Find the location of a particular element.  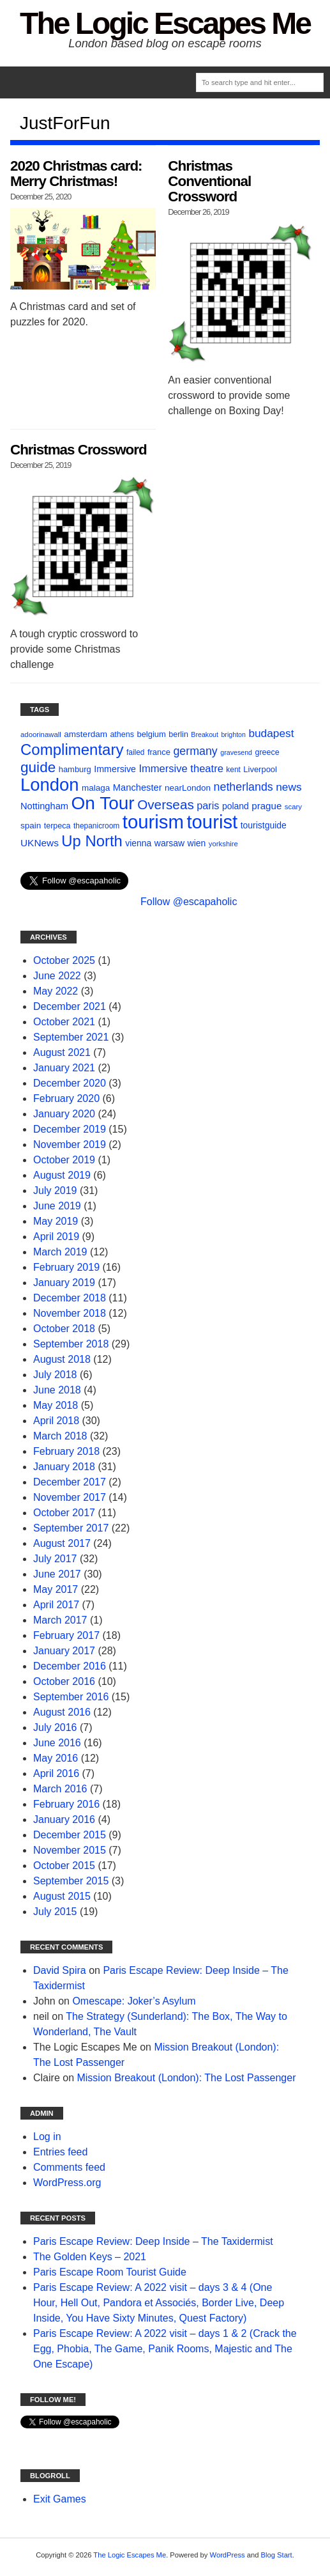

Overseas [Overseas (44 items)] is located at coordinates (165, 804).